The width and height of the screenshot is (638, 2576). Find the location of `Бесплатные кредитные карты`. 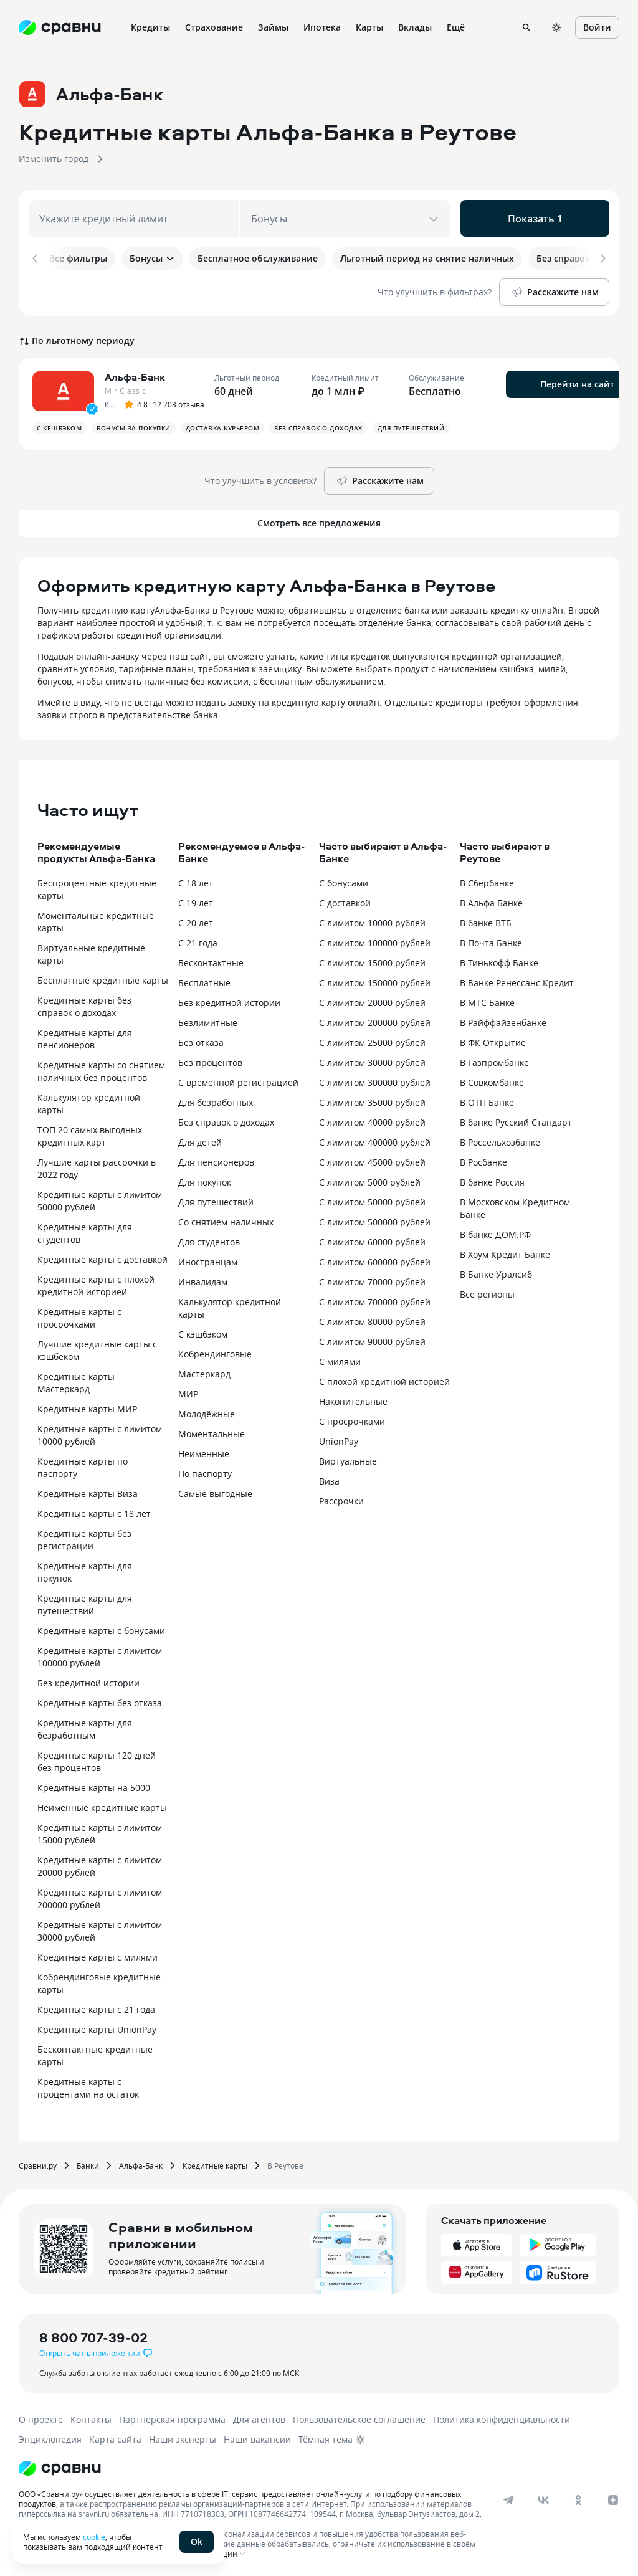

Бесплатные кредитные карты is located at coordinates (102, 978).